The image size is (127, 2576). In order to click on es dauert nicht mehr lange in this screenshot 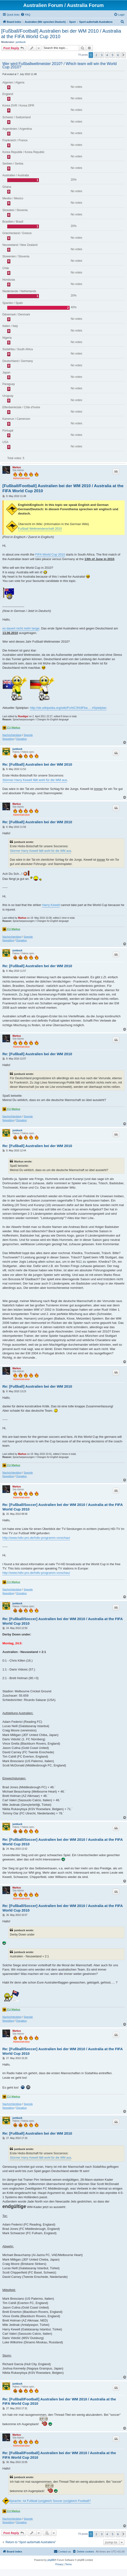, I will do `click(20, 628)`.